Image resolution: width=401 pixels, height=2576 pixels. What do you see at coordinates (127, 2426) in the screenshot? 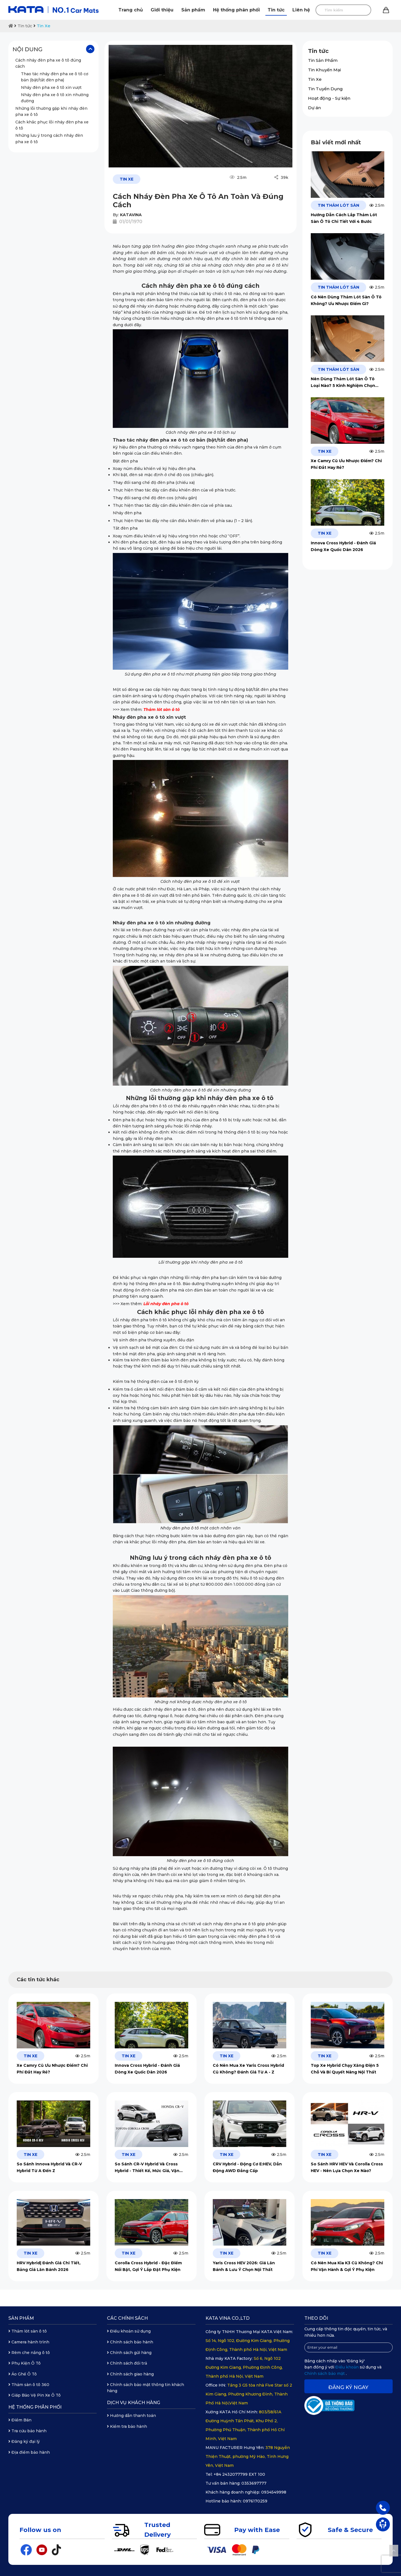
I see `Kiểm tra bảo hành` at bounding box center [127, 2426].